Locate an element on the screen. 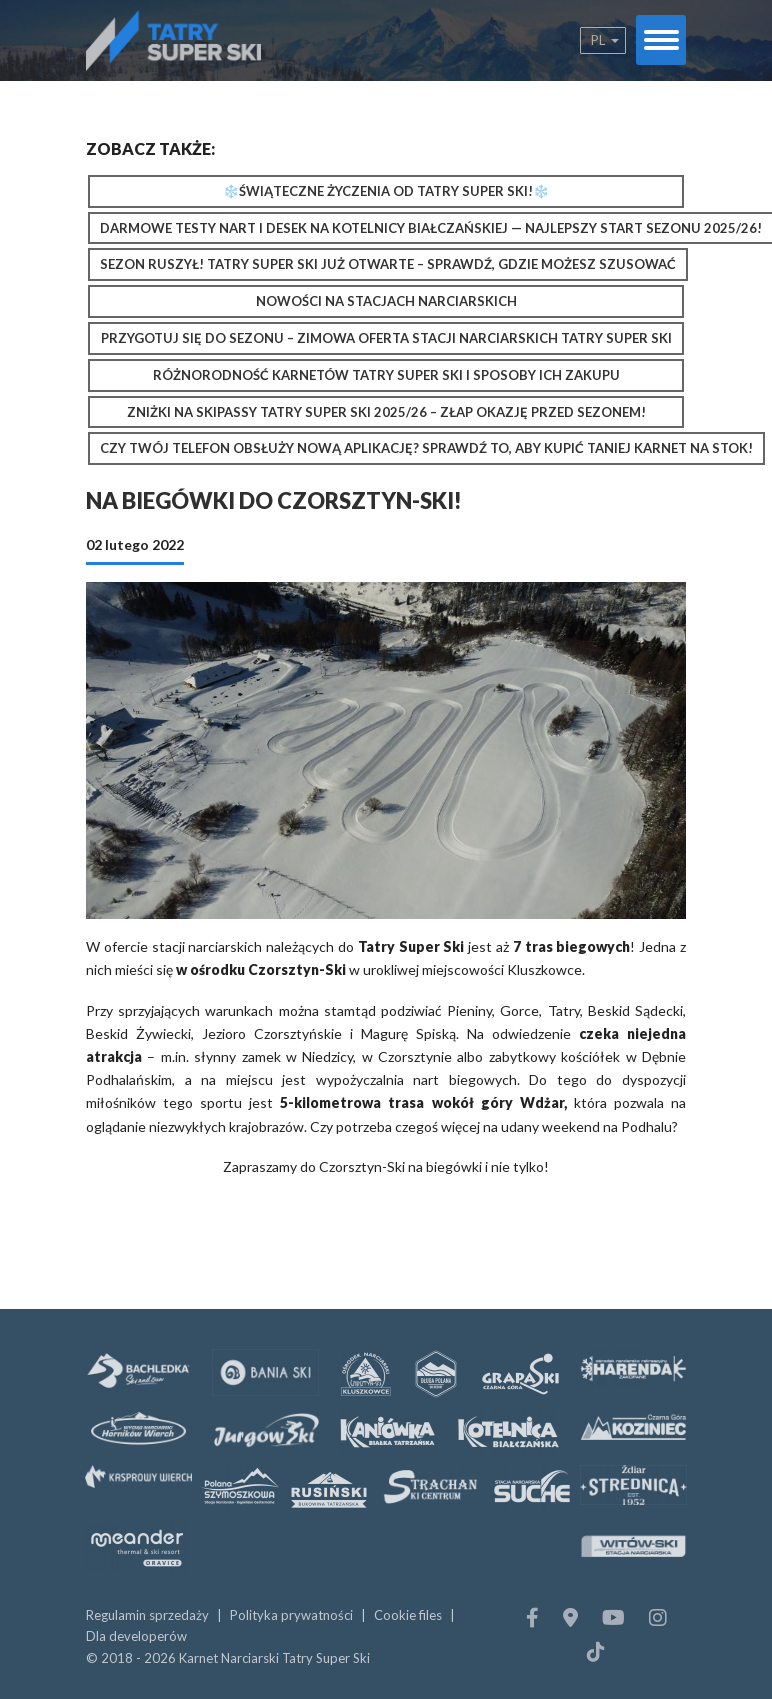 This screenshot has width=772, height=1699. pl is located at coordinates (598, 40).